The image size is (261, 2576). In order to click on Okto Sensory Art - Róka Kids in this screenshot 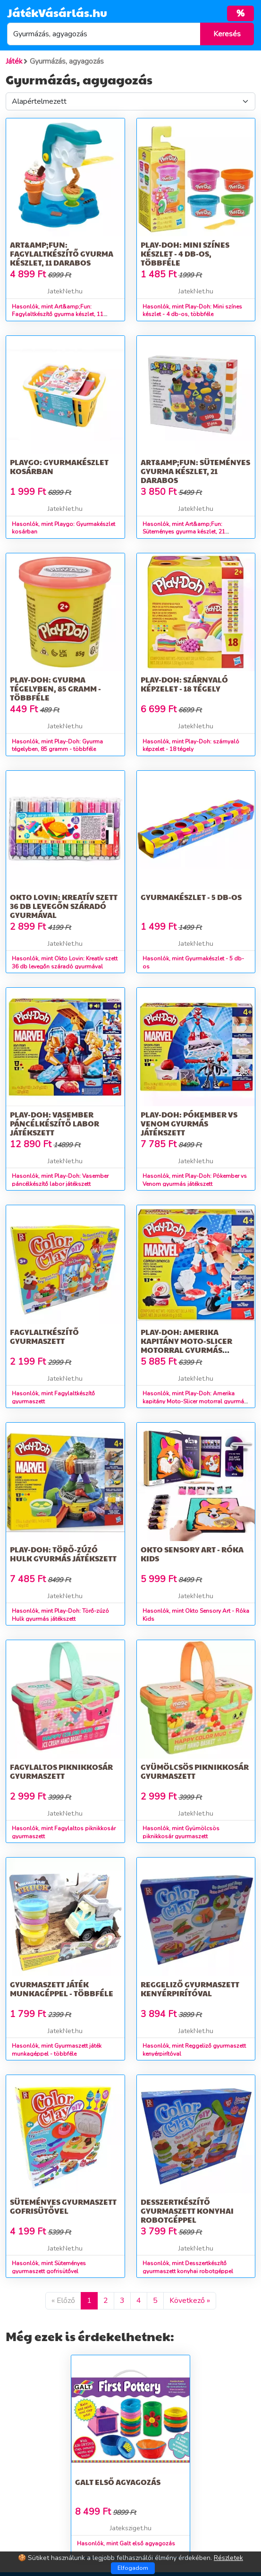, I will do `click(192, 1554)`.